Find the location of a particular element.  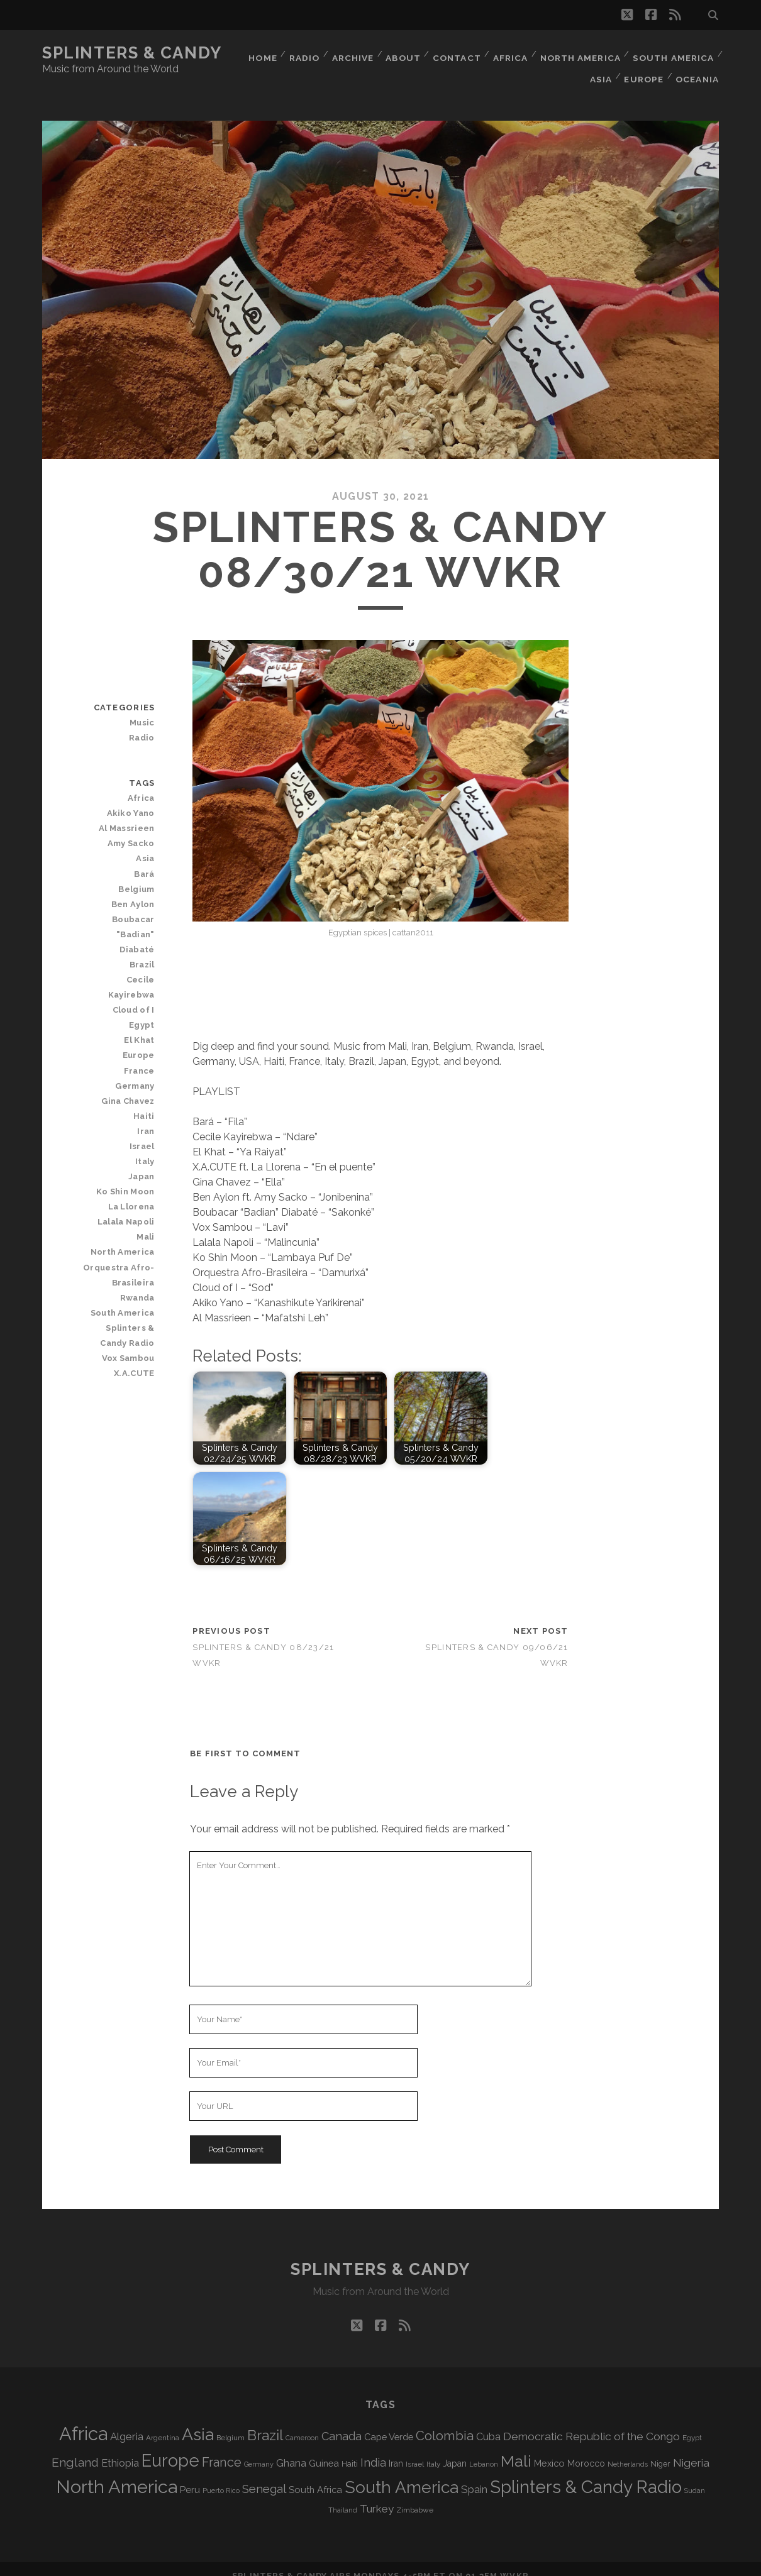

Music is located at coordinates (143, 708).